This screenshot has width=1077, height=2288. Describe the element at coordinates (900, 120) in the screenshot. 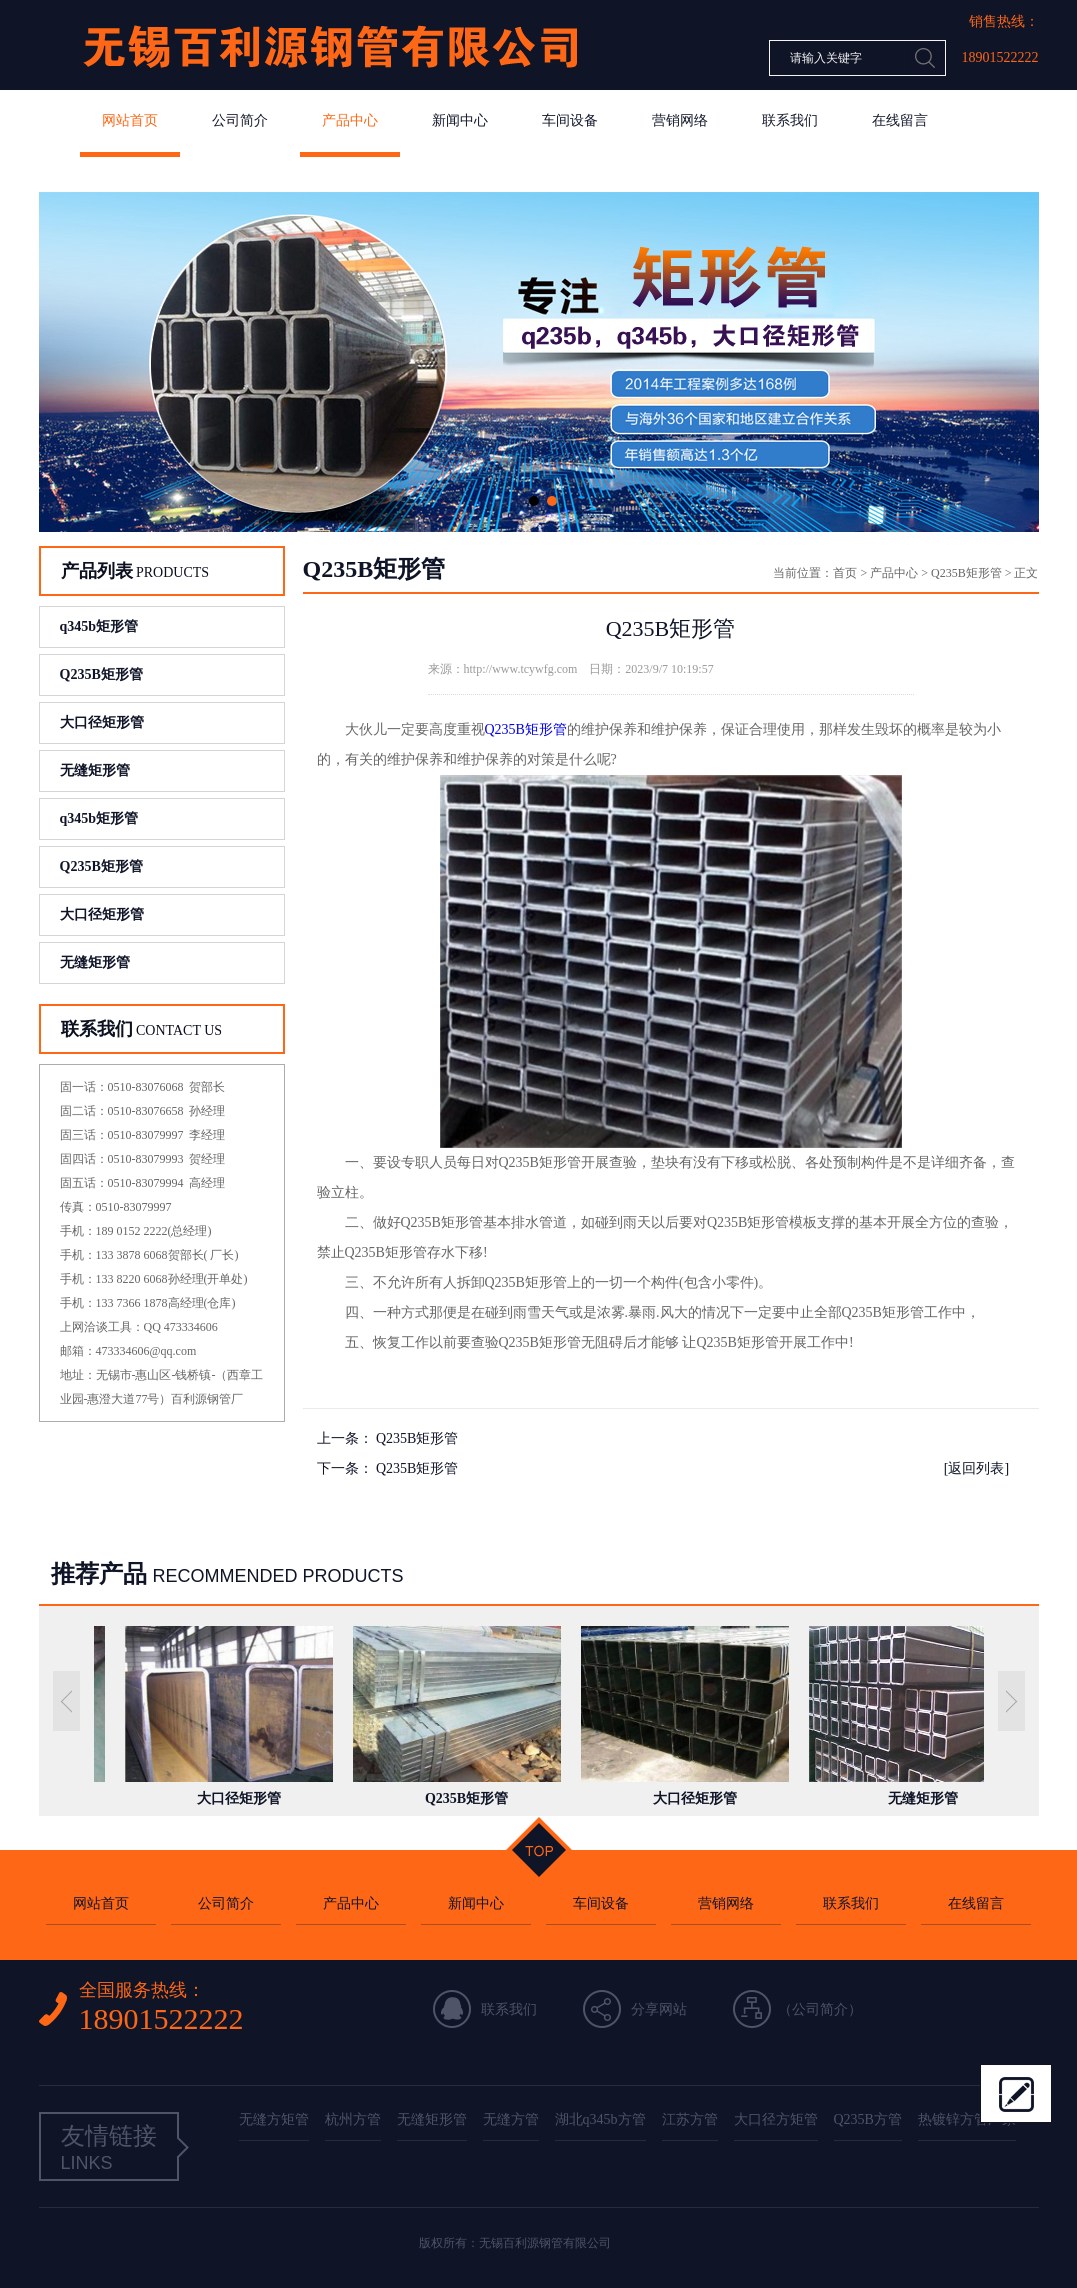

I see `在线留言` at that location.